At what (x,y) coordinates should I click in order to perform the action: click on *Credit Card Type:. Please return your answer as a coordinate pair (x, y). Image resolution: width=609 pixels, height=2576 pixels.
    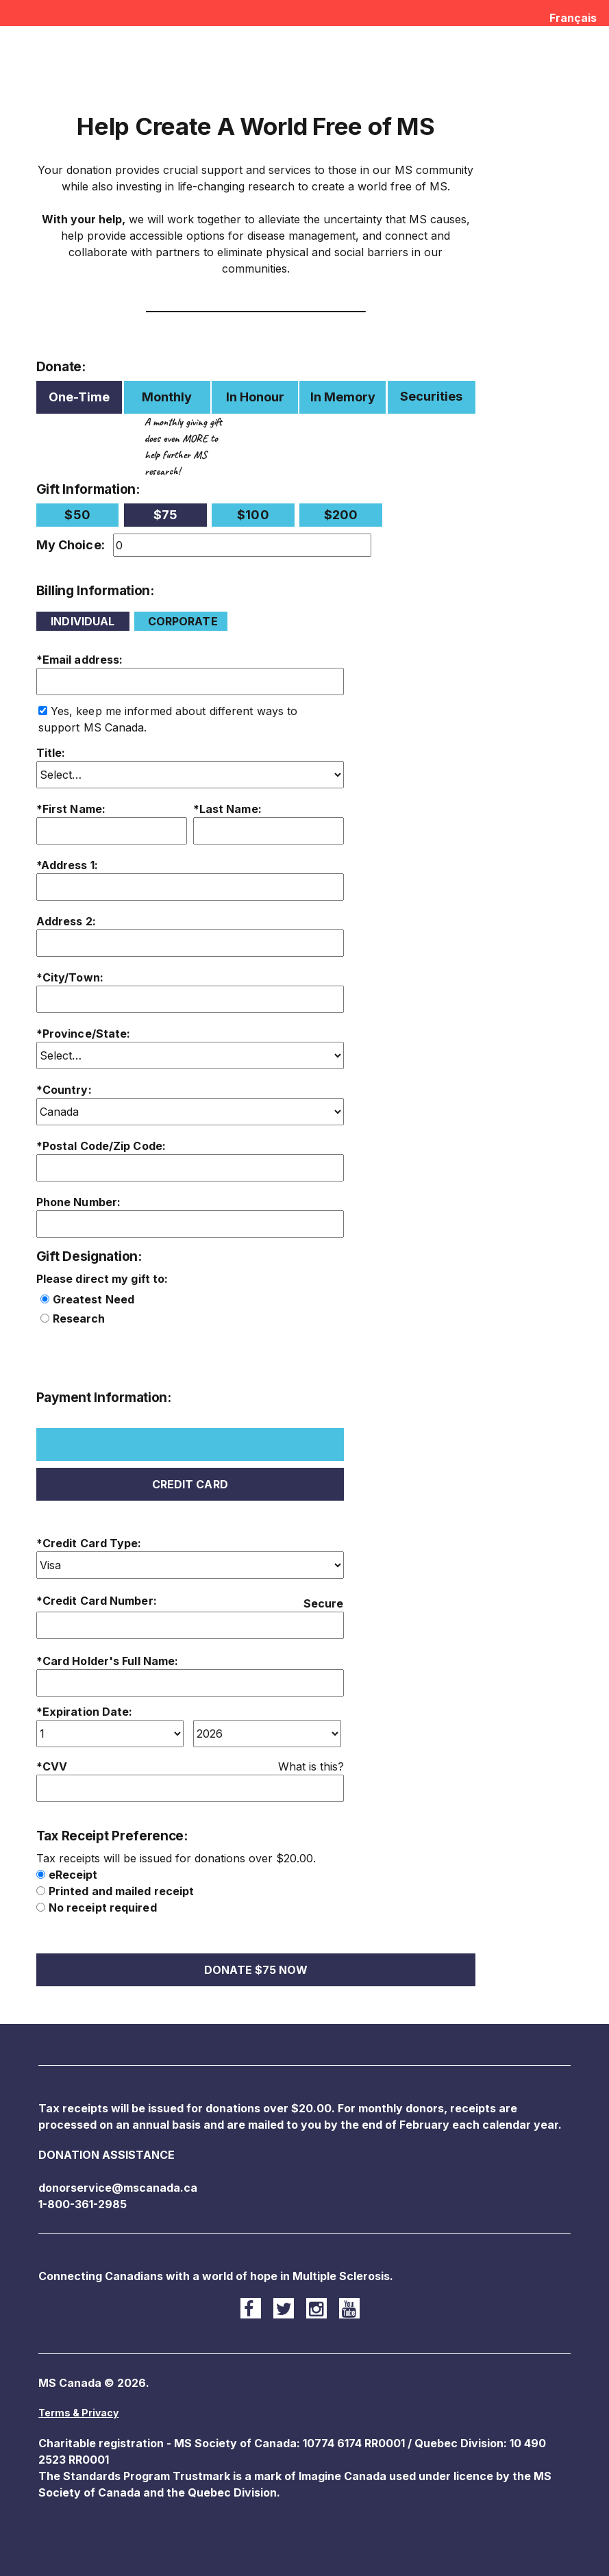
    Looking at the image, I should click on (89, 1543).